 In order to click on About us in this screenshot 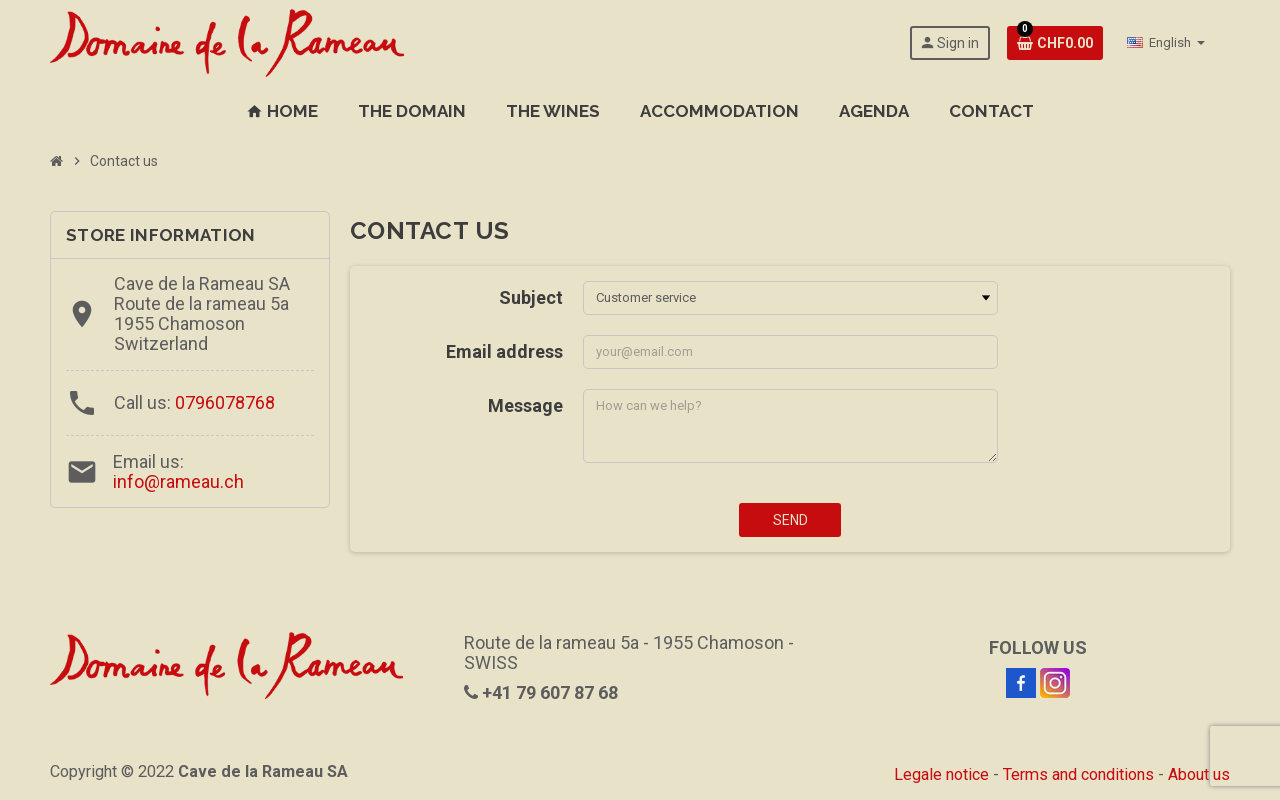, I will do `click(1199, 774)`.